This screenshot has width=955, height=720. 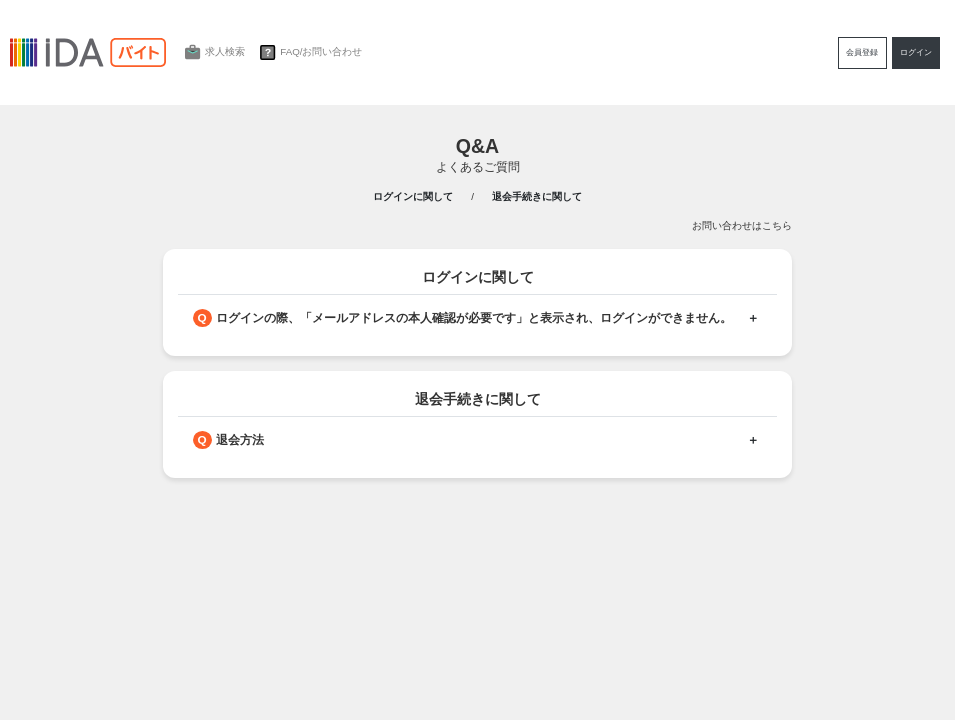 I want to click on ログインに関して, so click(x=413, y=196).